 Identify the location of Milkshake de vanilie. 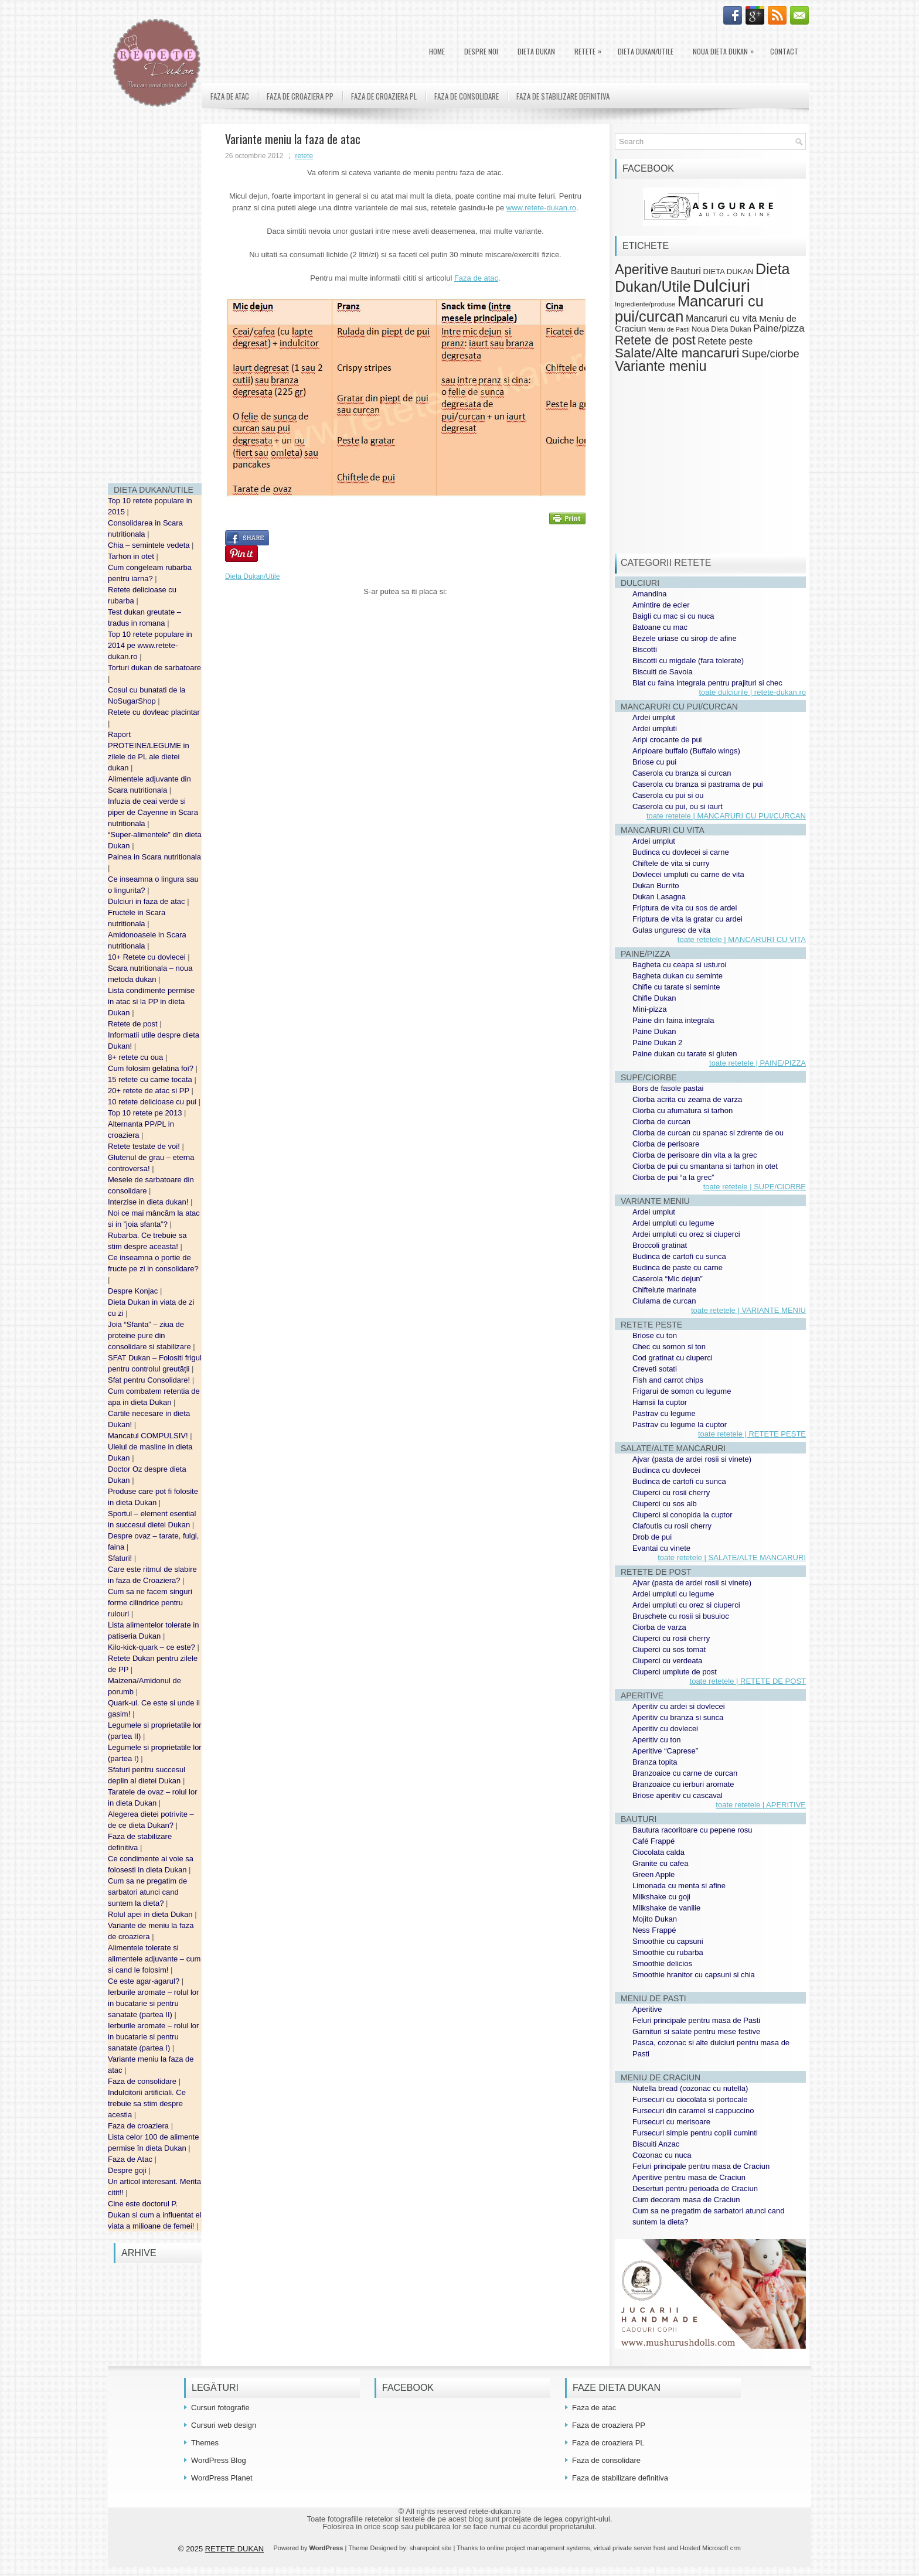
(666, 1907).